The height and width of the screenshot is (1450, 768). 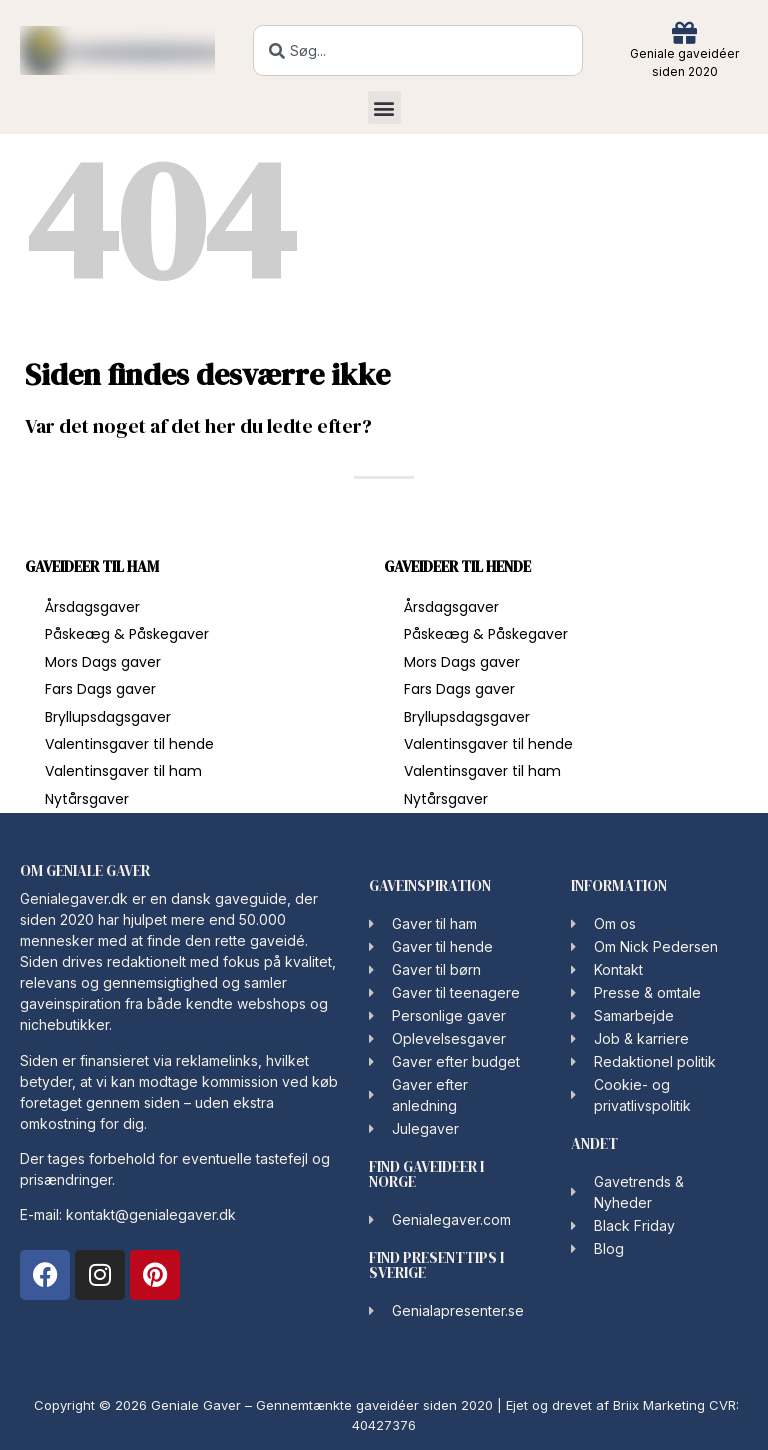 What do you see at coordinates (129, 744) in the screenshot?
I see `Valentinsgaver til hende` at bounding box center [129, 744].